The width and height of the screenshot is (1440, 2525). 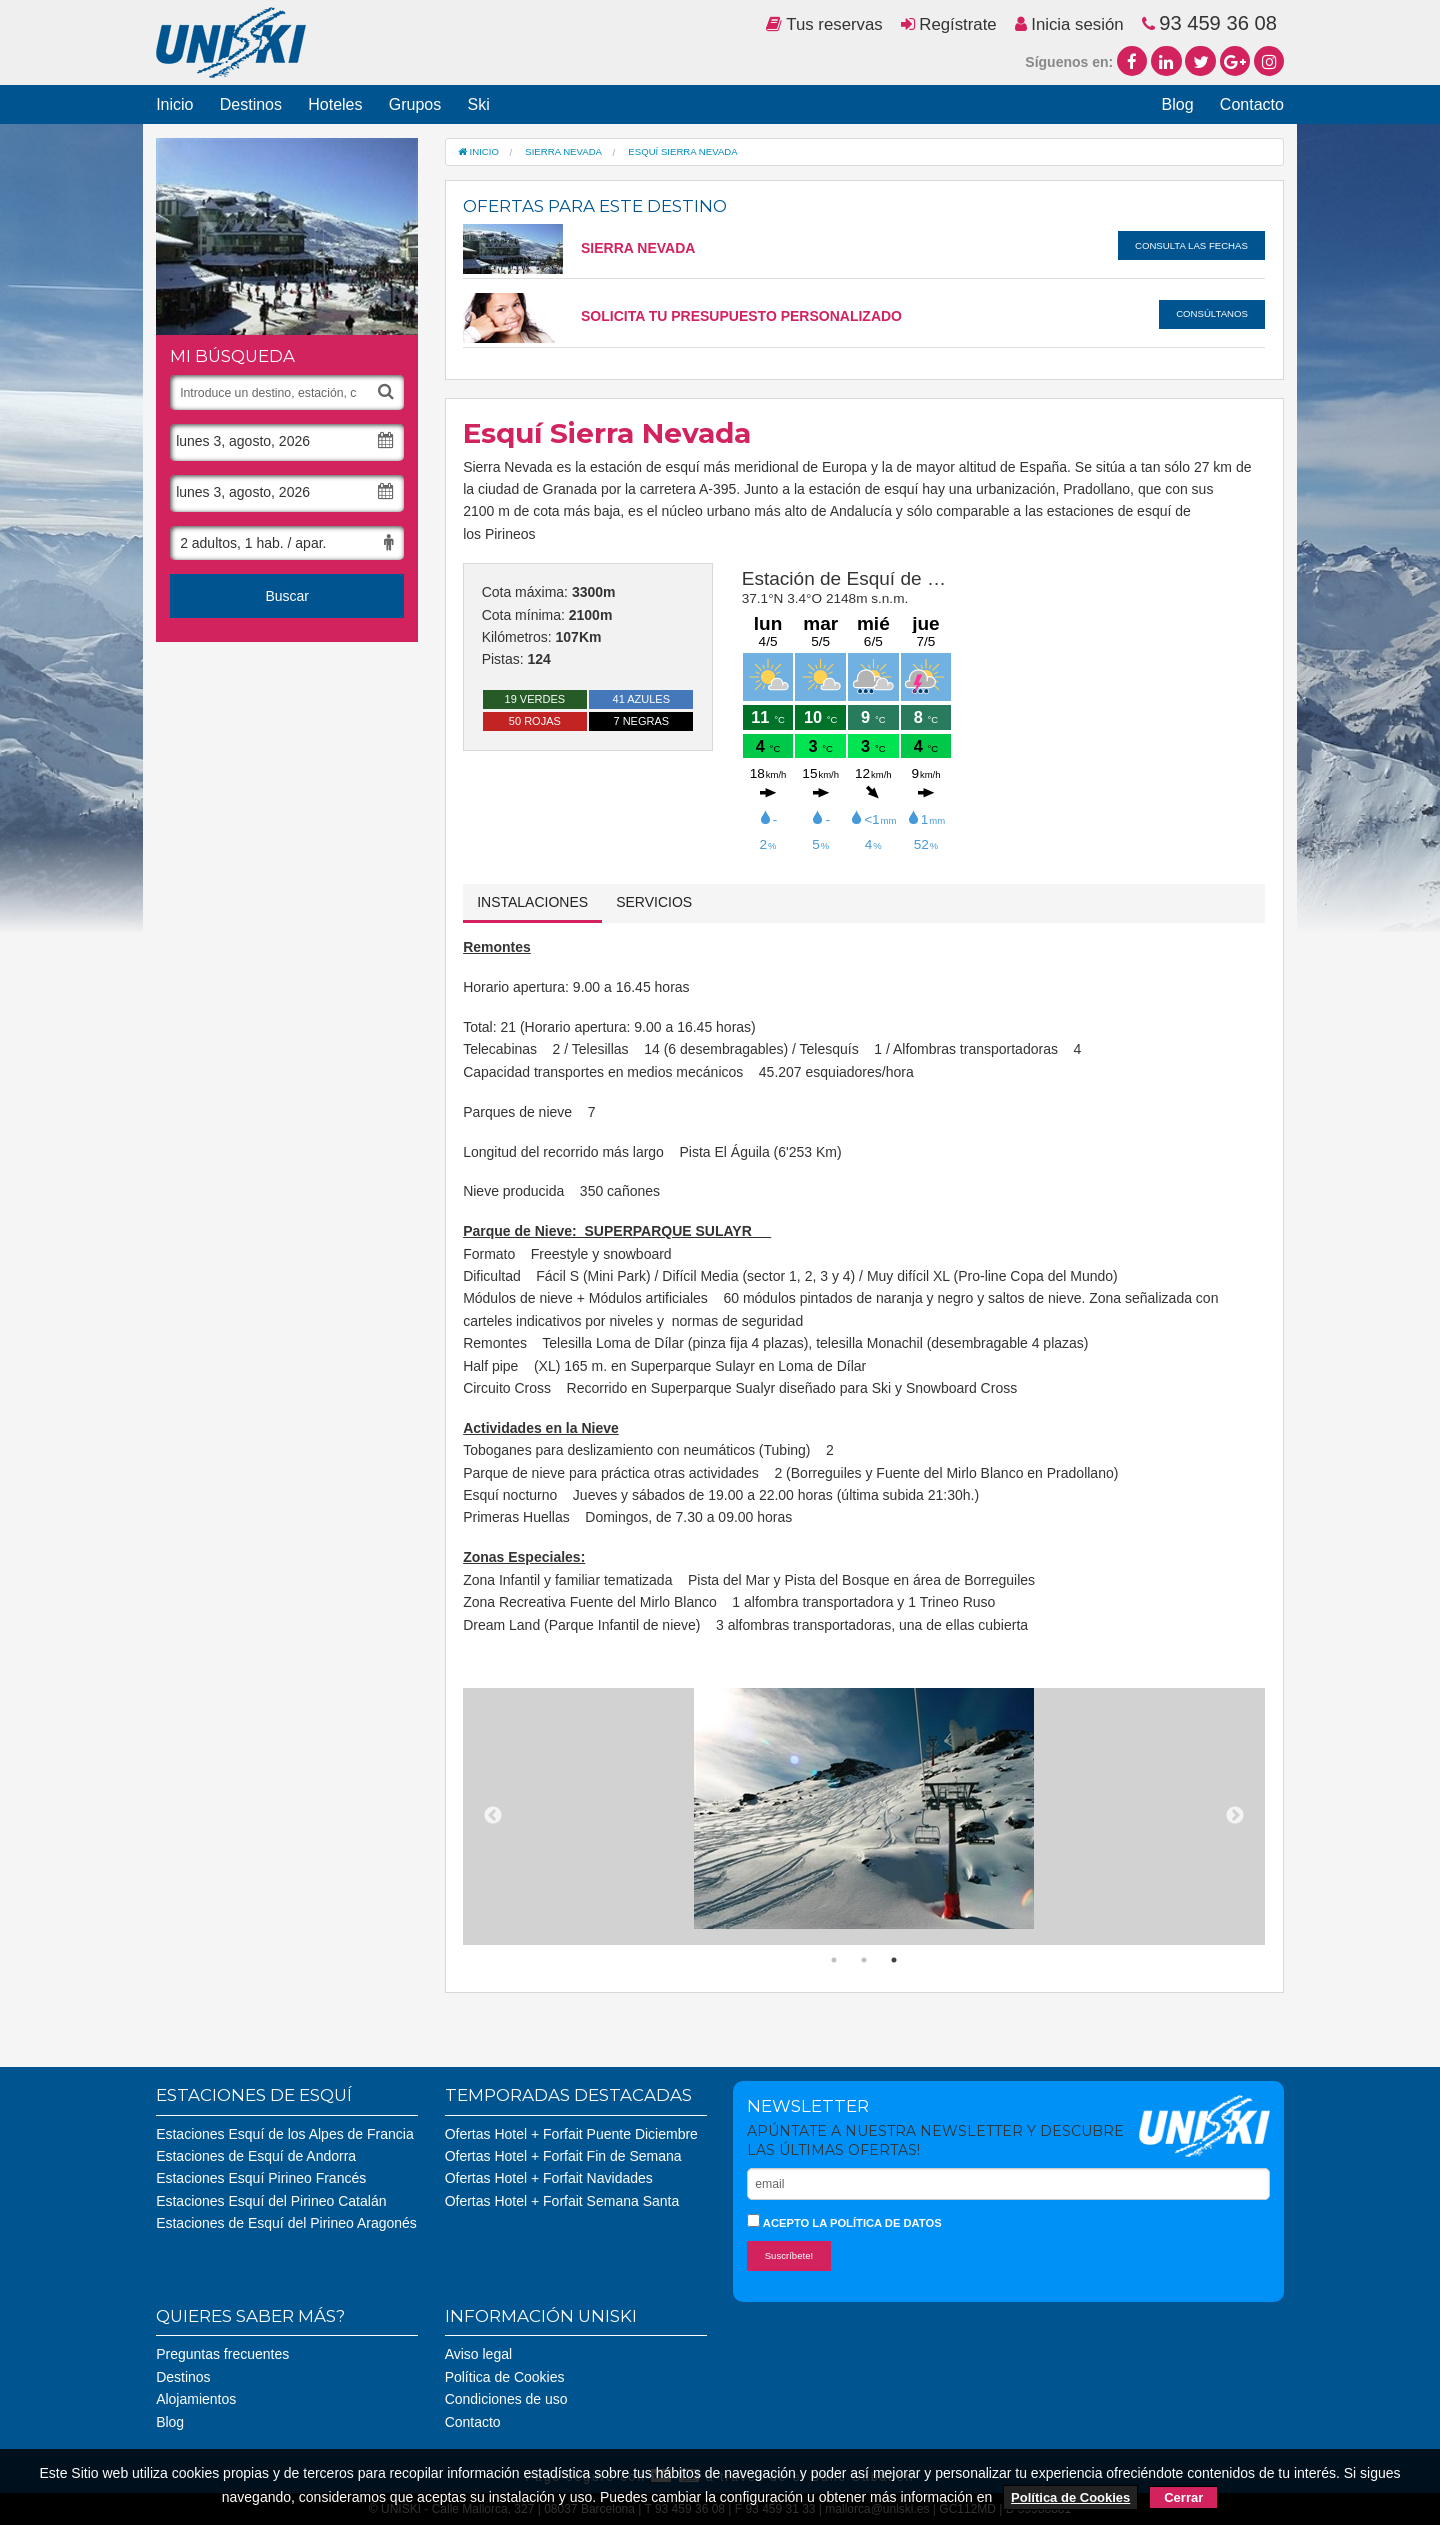 What do you see at coordinates (1212, 313) in the screenshot?
I see `Consúltanos` at bounding box center [1212, 313].